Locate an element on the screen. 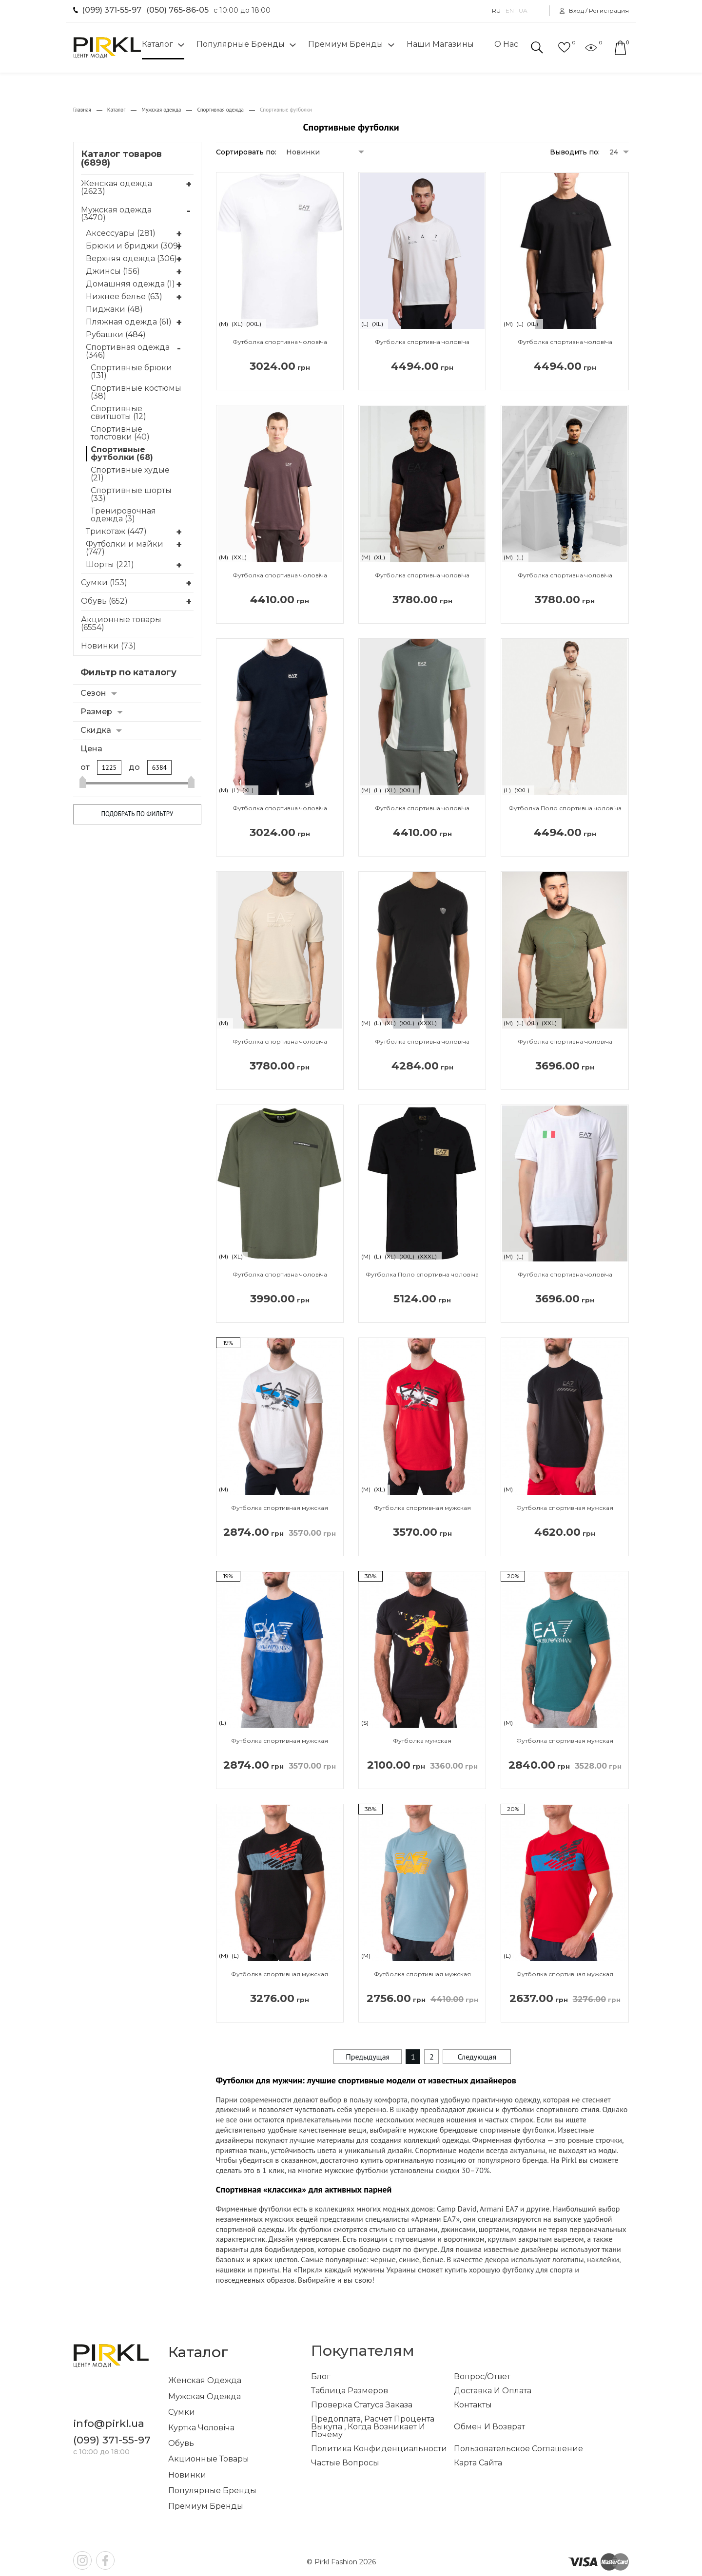 The width and height of the screenshot is (702, 2576). Брюки и бриджи (309) is located at coordinates (133, 246).